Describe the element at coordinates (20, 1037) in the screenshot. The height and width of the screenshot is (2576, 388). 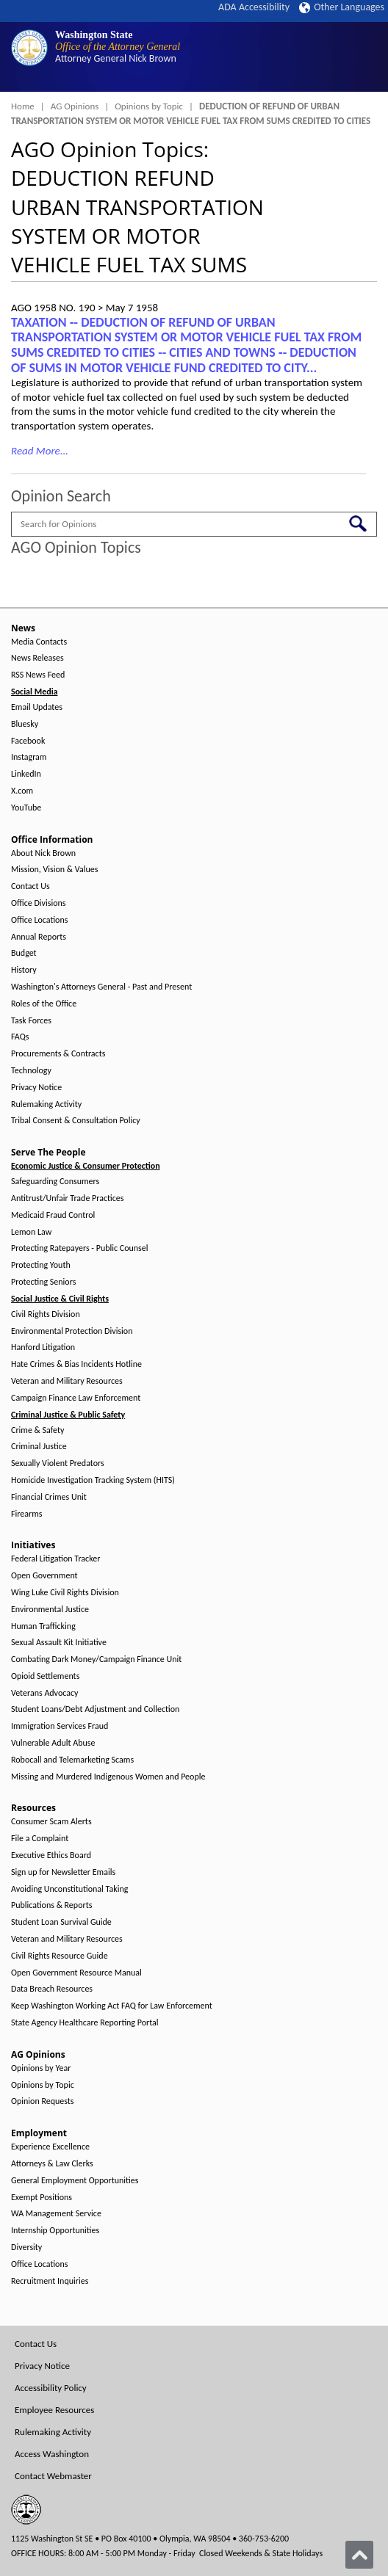
I see `FAQs` at that location.